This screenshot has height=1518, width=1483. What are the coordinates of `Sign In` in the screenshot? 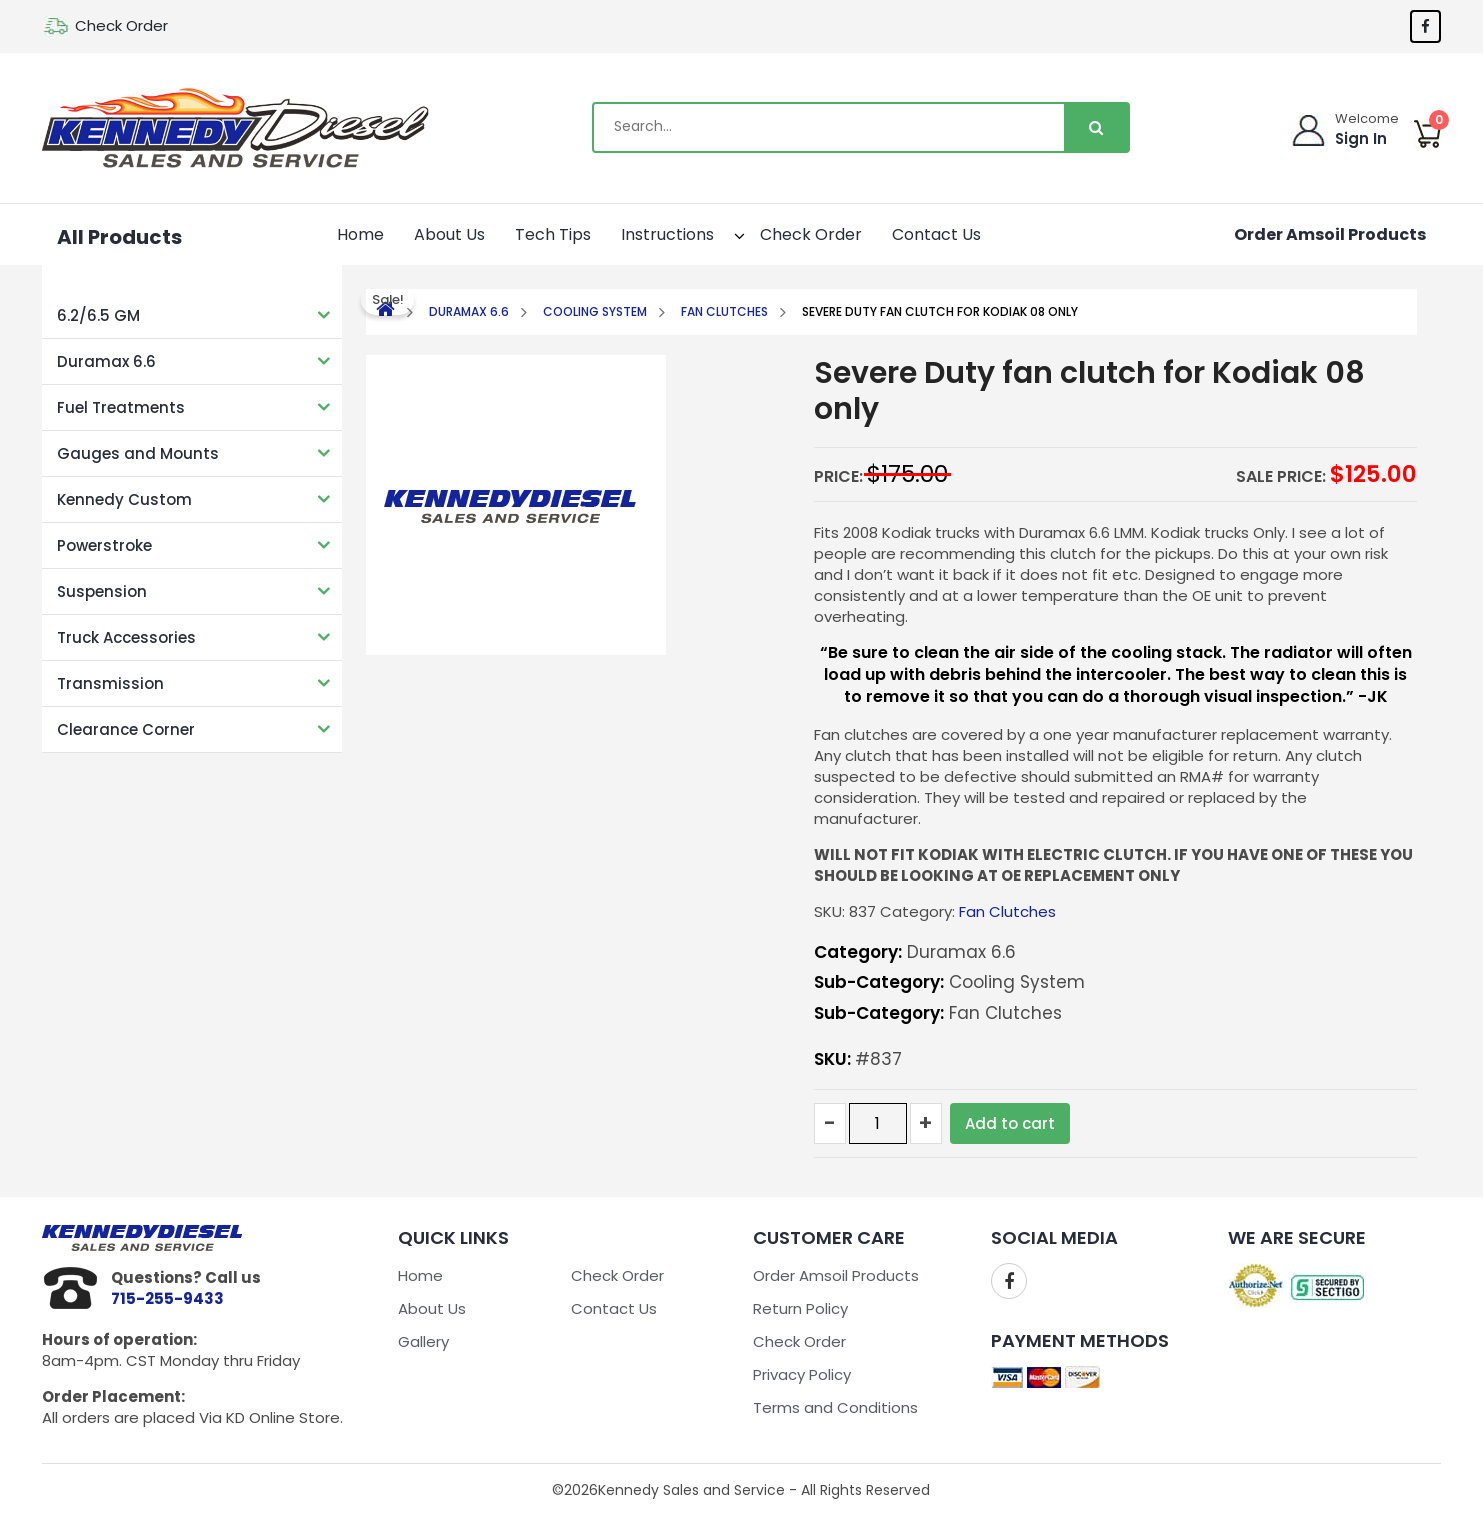 It's located at (1361, 138).